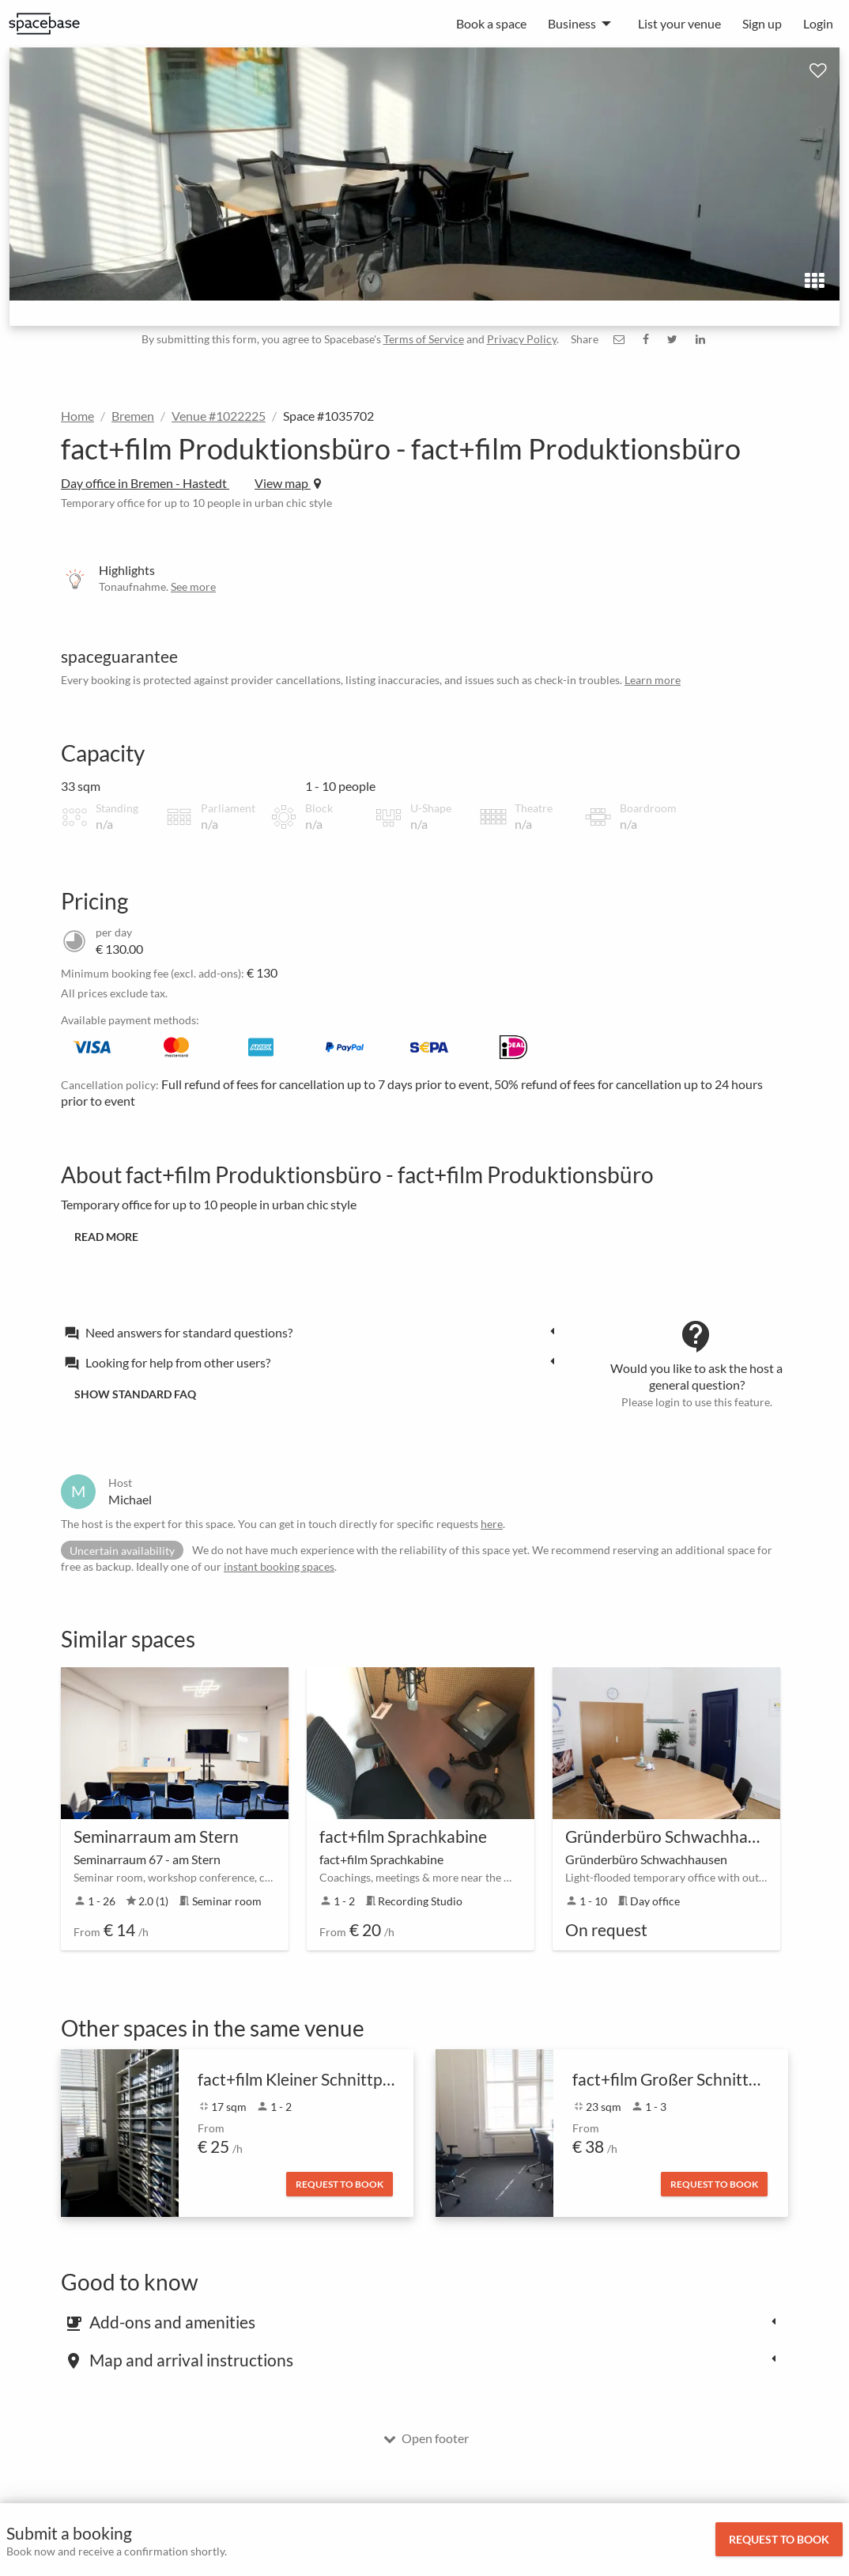 This screenshot has height=2576, width=849. Describe the element at coordinates (135, 1394) in the screenshot. I see `Show standard FAQ` at that location.